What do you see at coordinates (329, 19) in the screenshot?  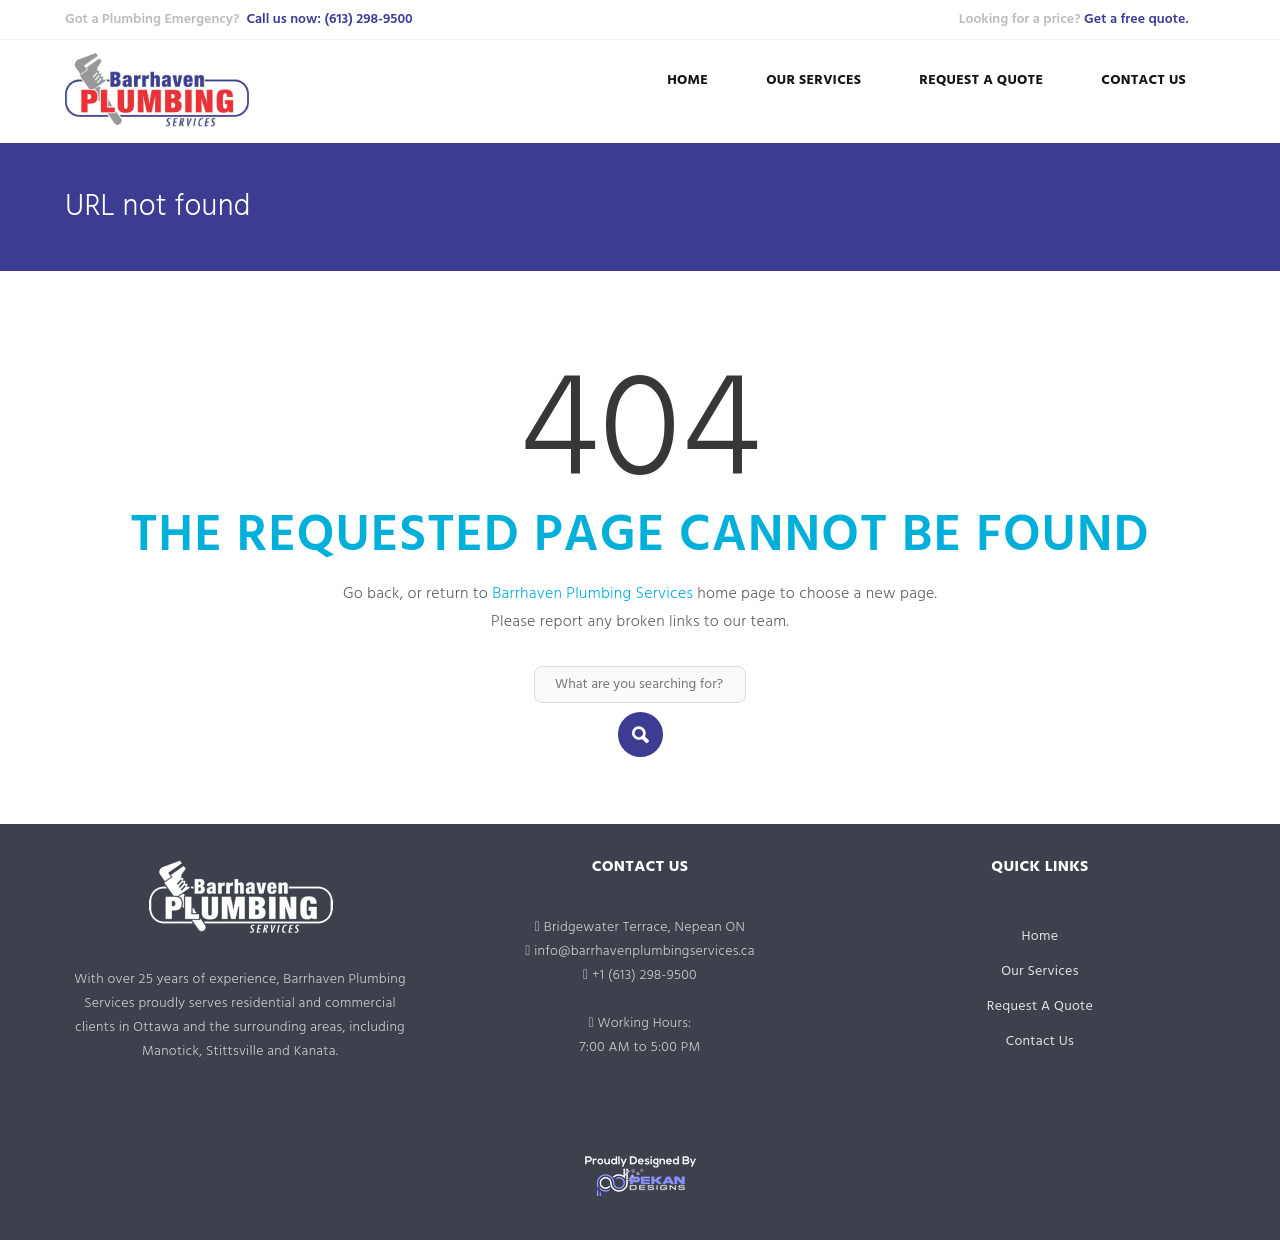 I see `Call us now: (613) 298-9500` at bounding box center [329, 19].